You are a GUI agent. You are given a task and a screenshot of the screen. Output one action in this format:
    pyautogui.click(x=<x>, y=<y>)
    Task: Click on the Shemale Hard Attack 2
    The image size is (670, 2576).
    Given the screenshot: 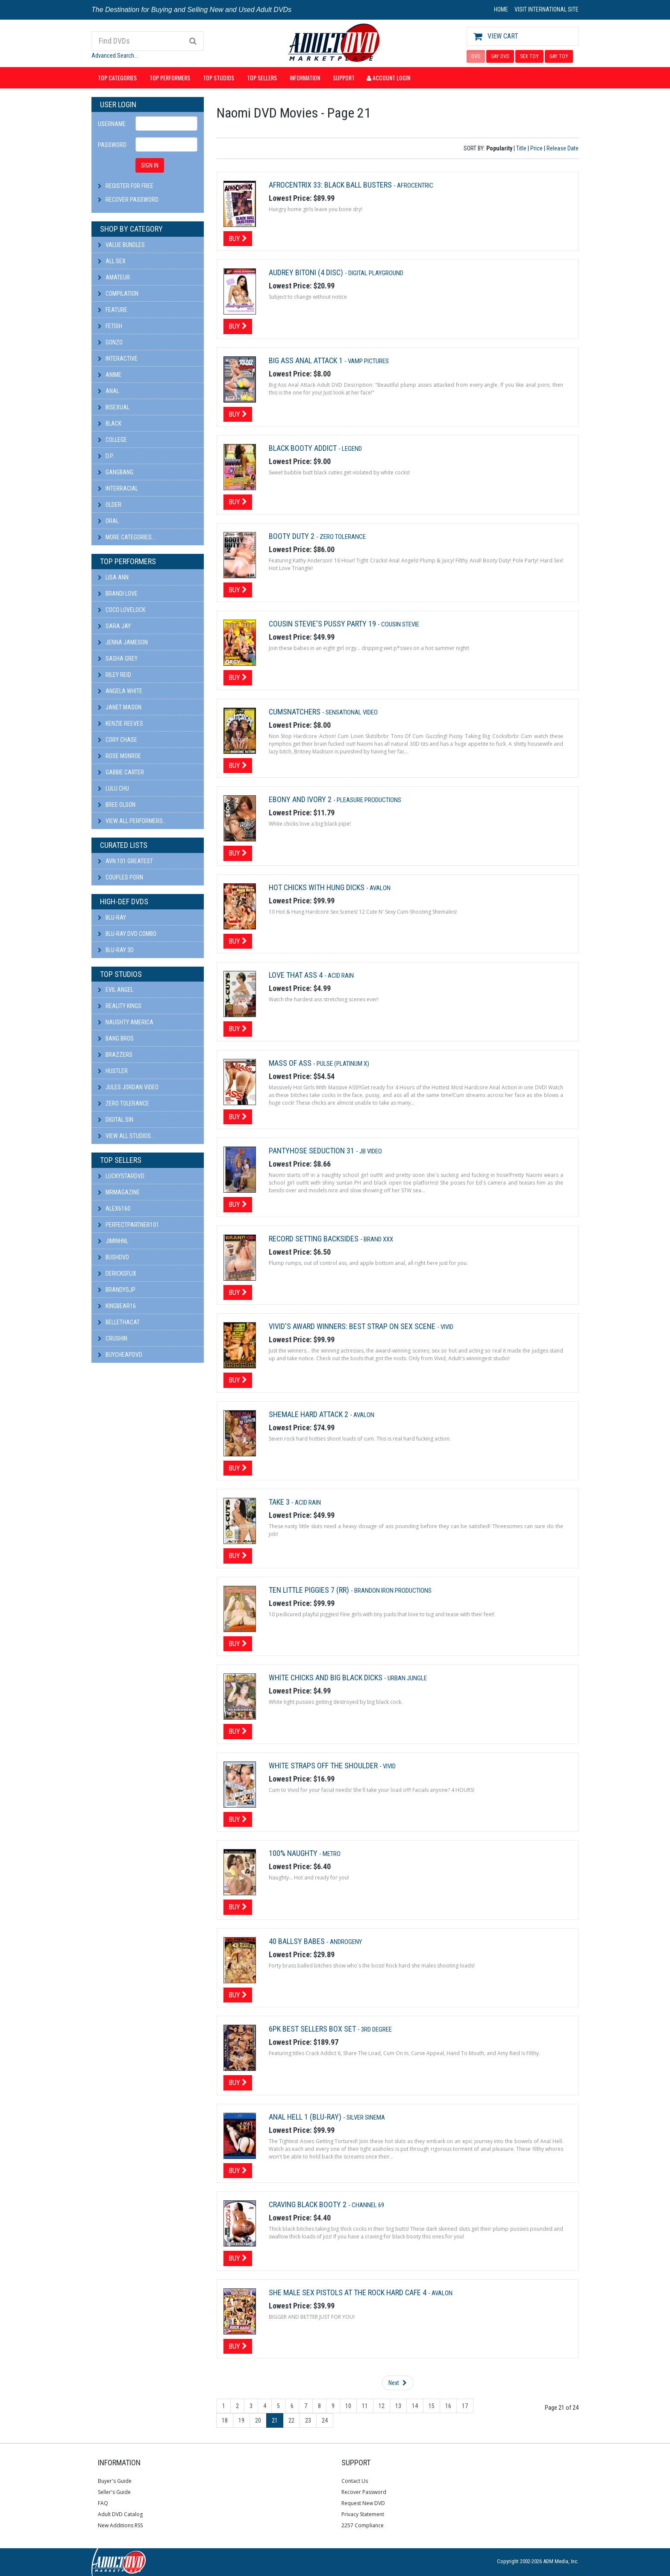 What is the action you would take?
    pyautogui.click(x=309, y=1414)
    